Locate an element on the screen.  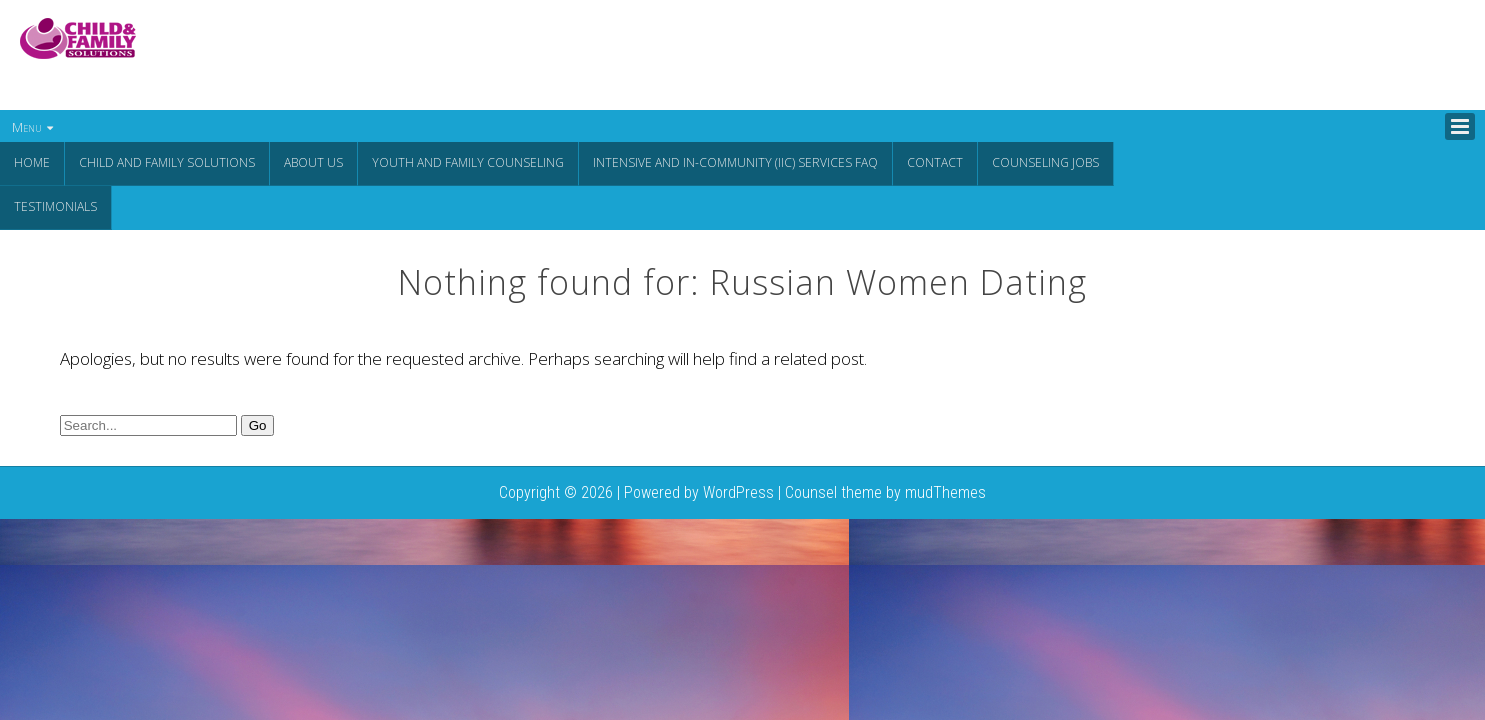
About Us is located at coordinates (313, 162).